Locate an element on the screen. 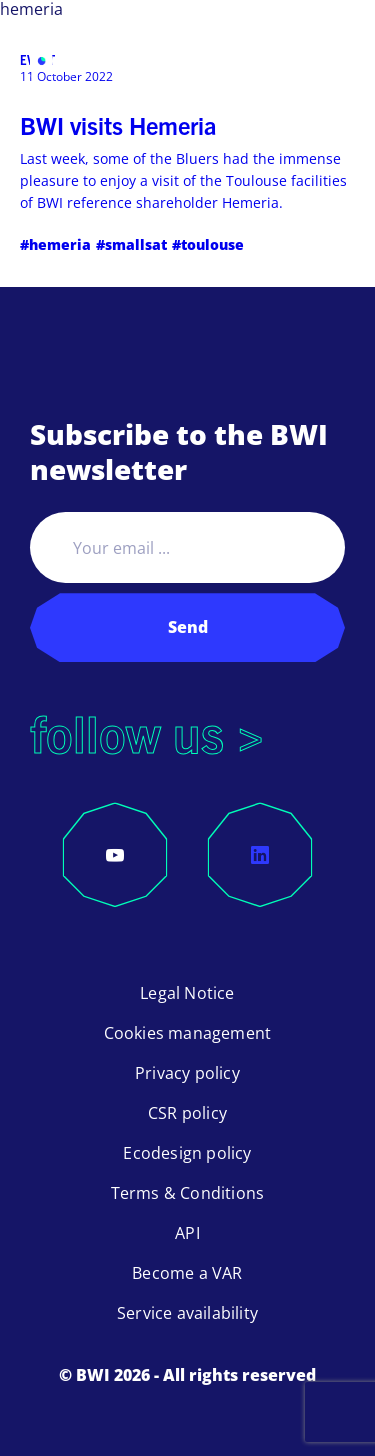  Become a VAR is located at coordinates (187, 1273).